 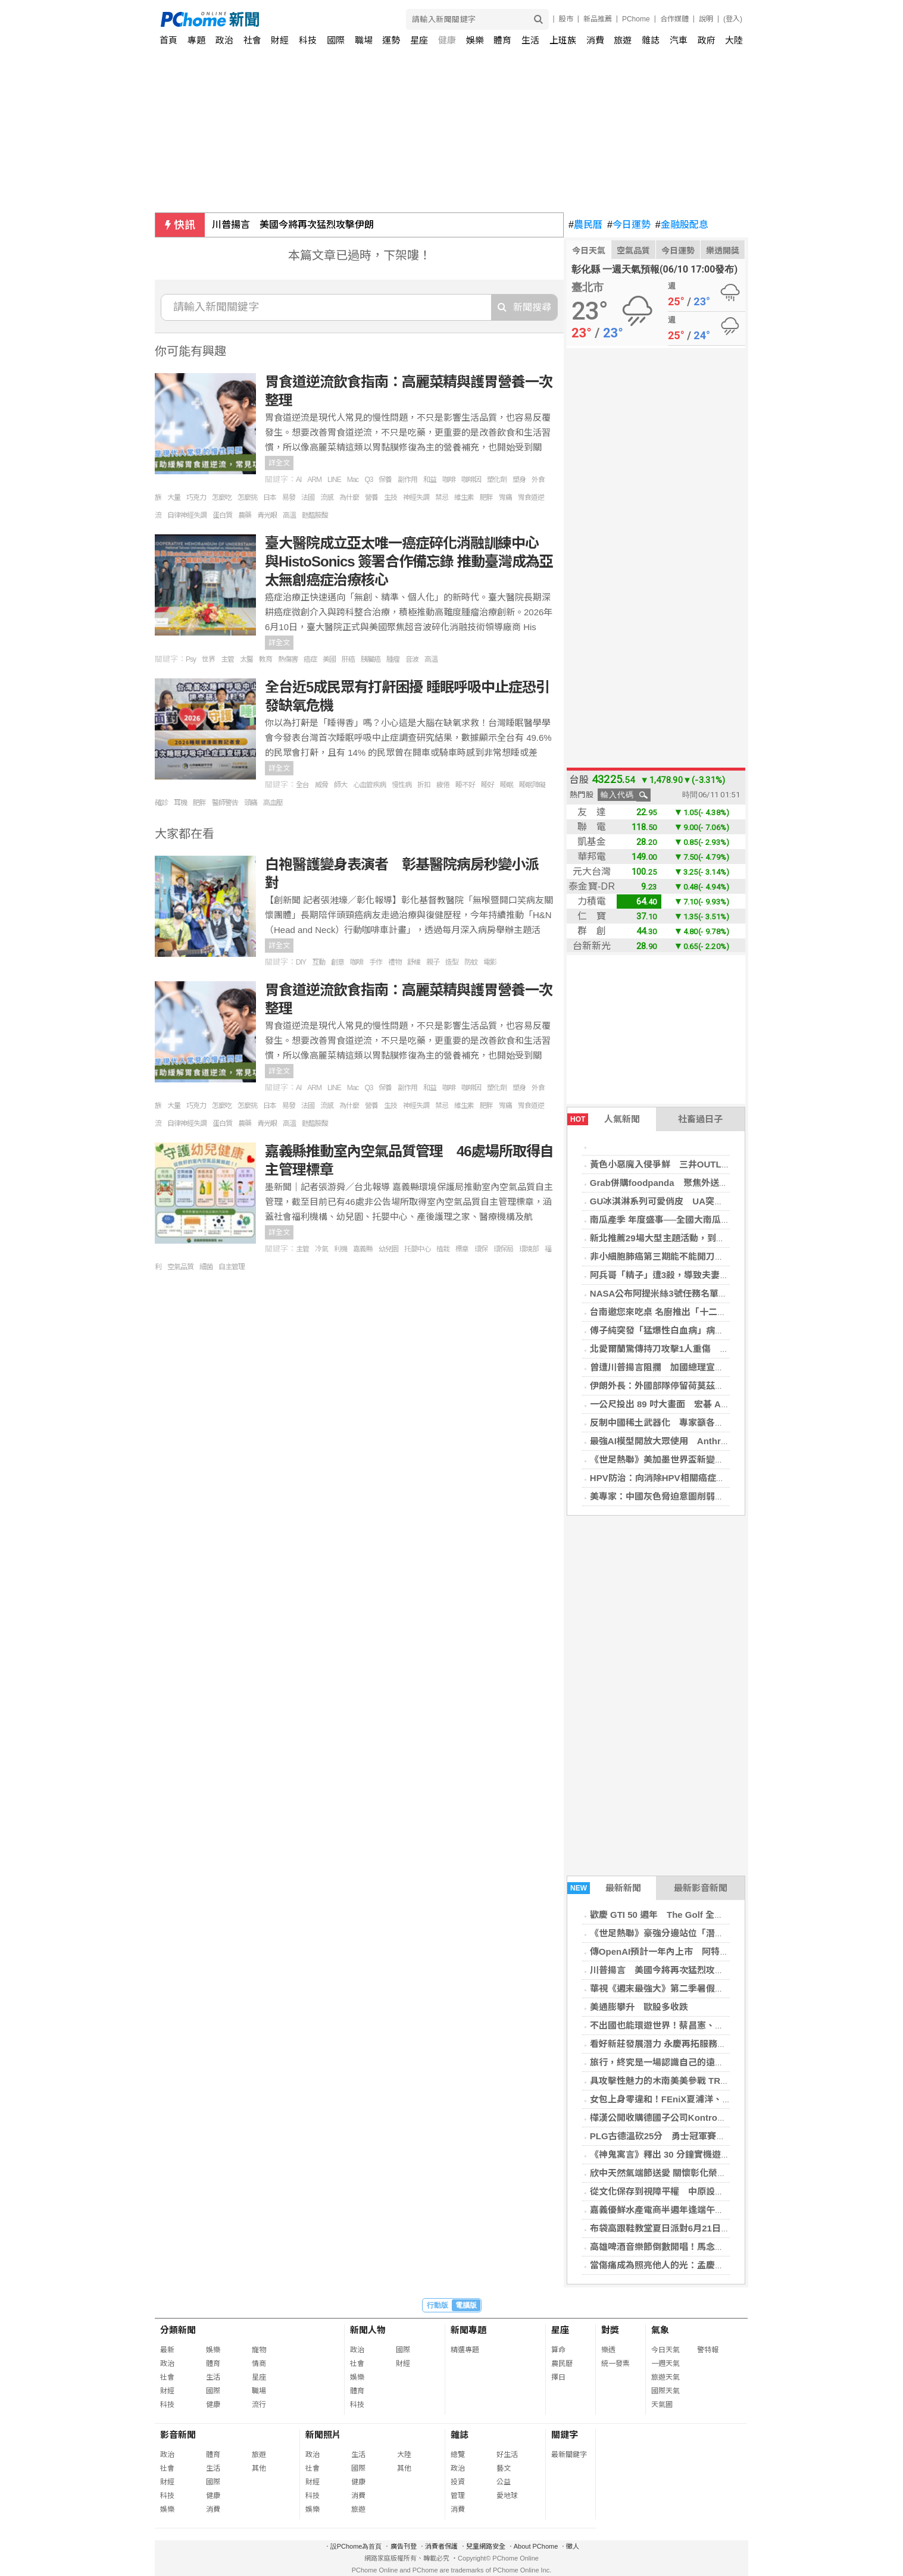 I want to click on 布袋高跟鞋教堂夏日派對6月21日登場, so click(x=664, y=2228).